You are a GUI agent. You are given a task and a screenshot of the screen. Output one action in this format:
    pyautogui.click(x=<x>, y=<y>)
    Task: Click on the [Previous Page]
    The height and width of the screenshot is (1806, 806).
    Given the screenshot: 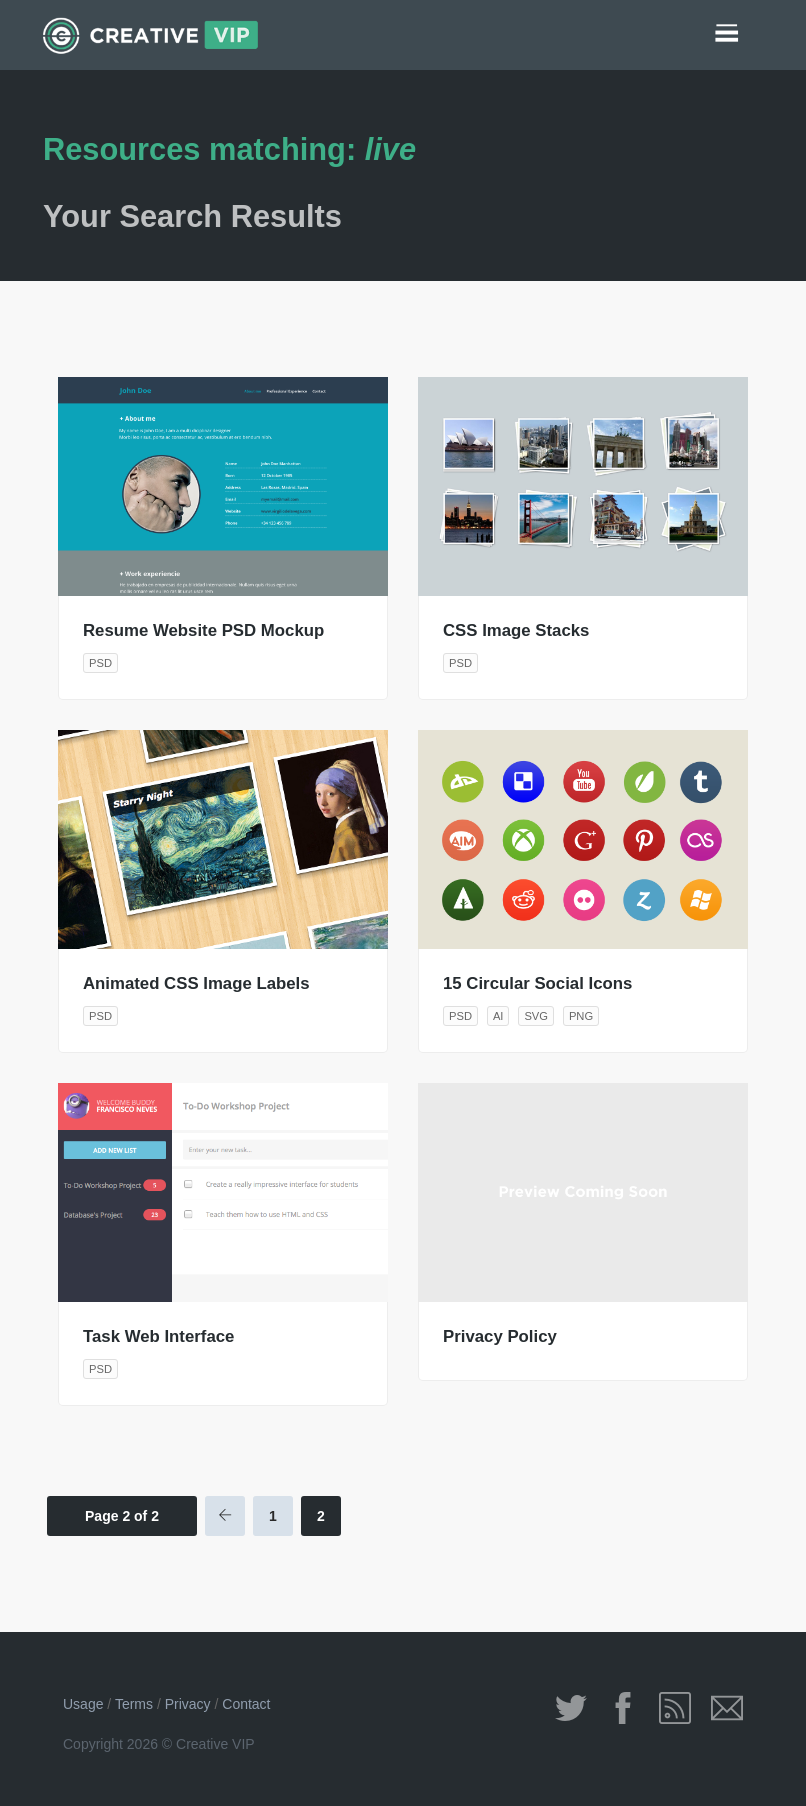 What is the action you would take?
    pyautogui.click(x=225, y=1516)
    